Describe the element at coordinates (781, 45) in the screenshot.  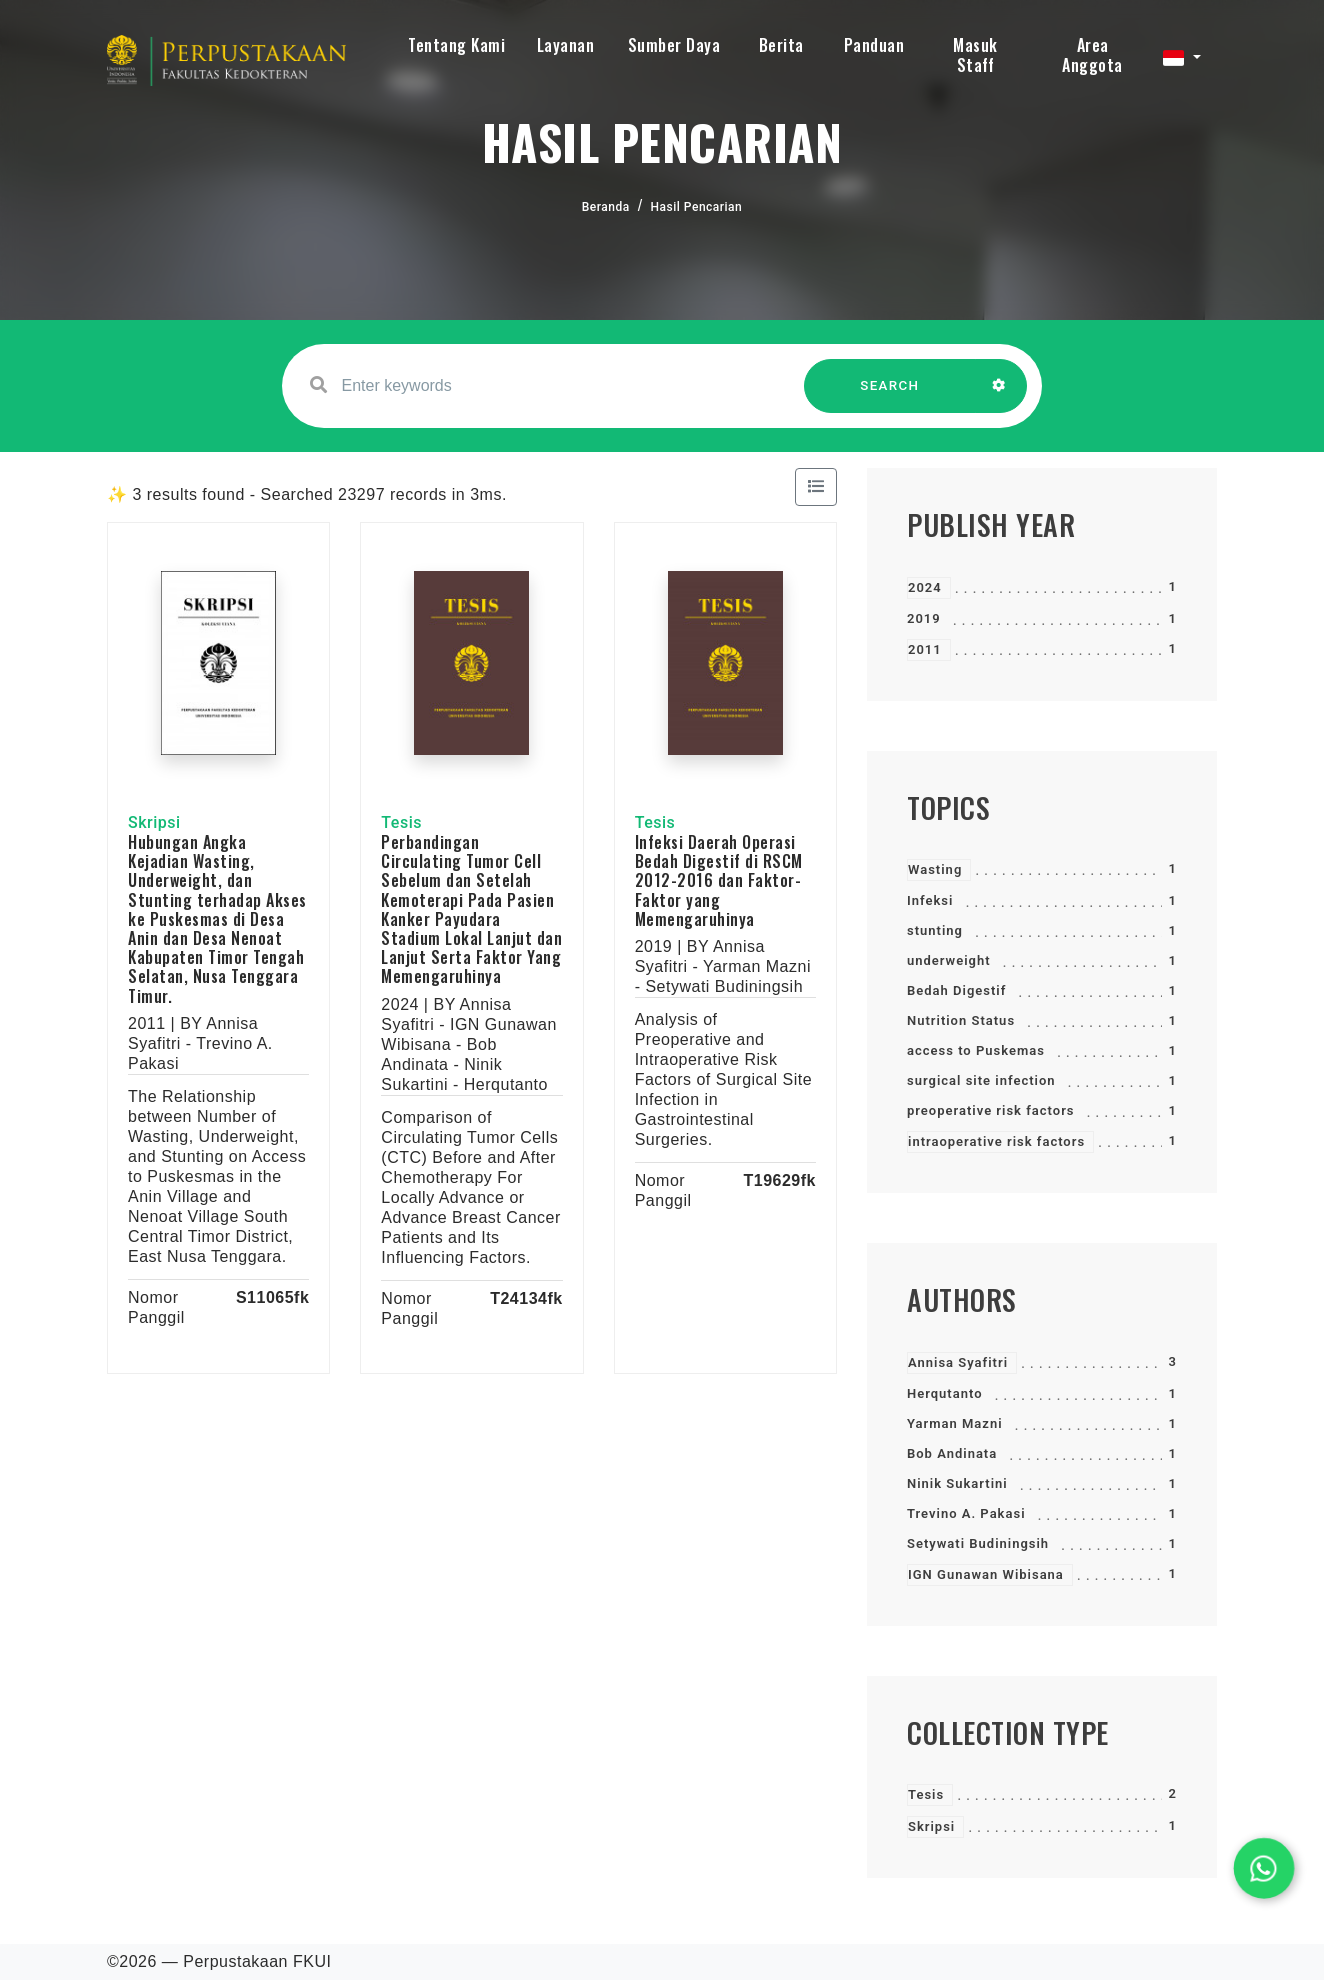
I see `Berita` at that location.